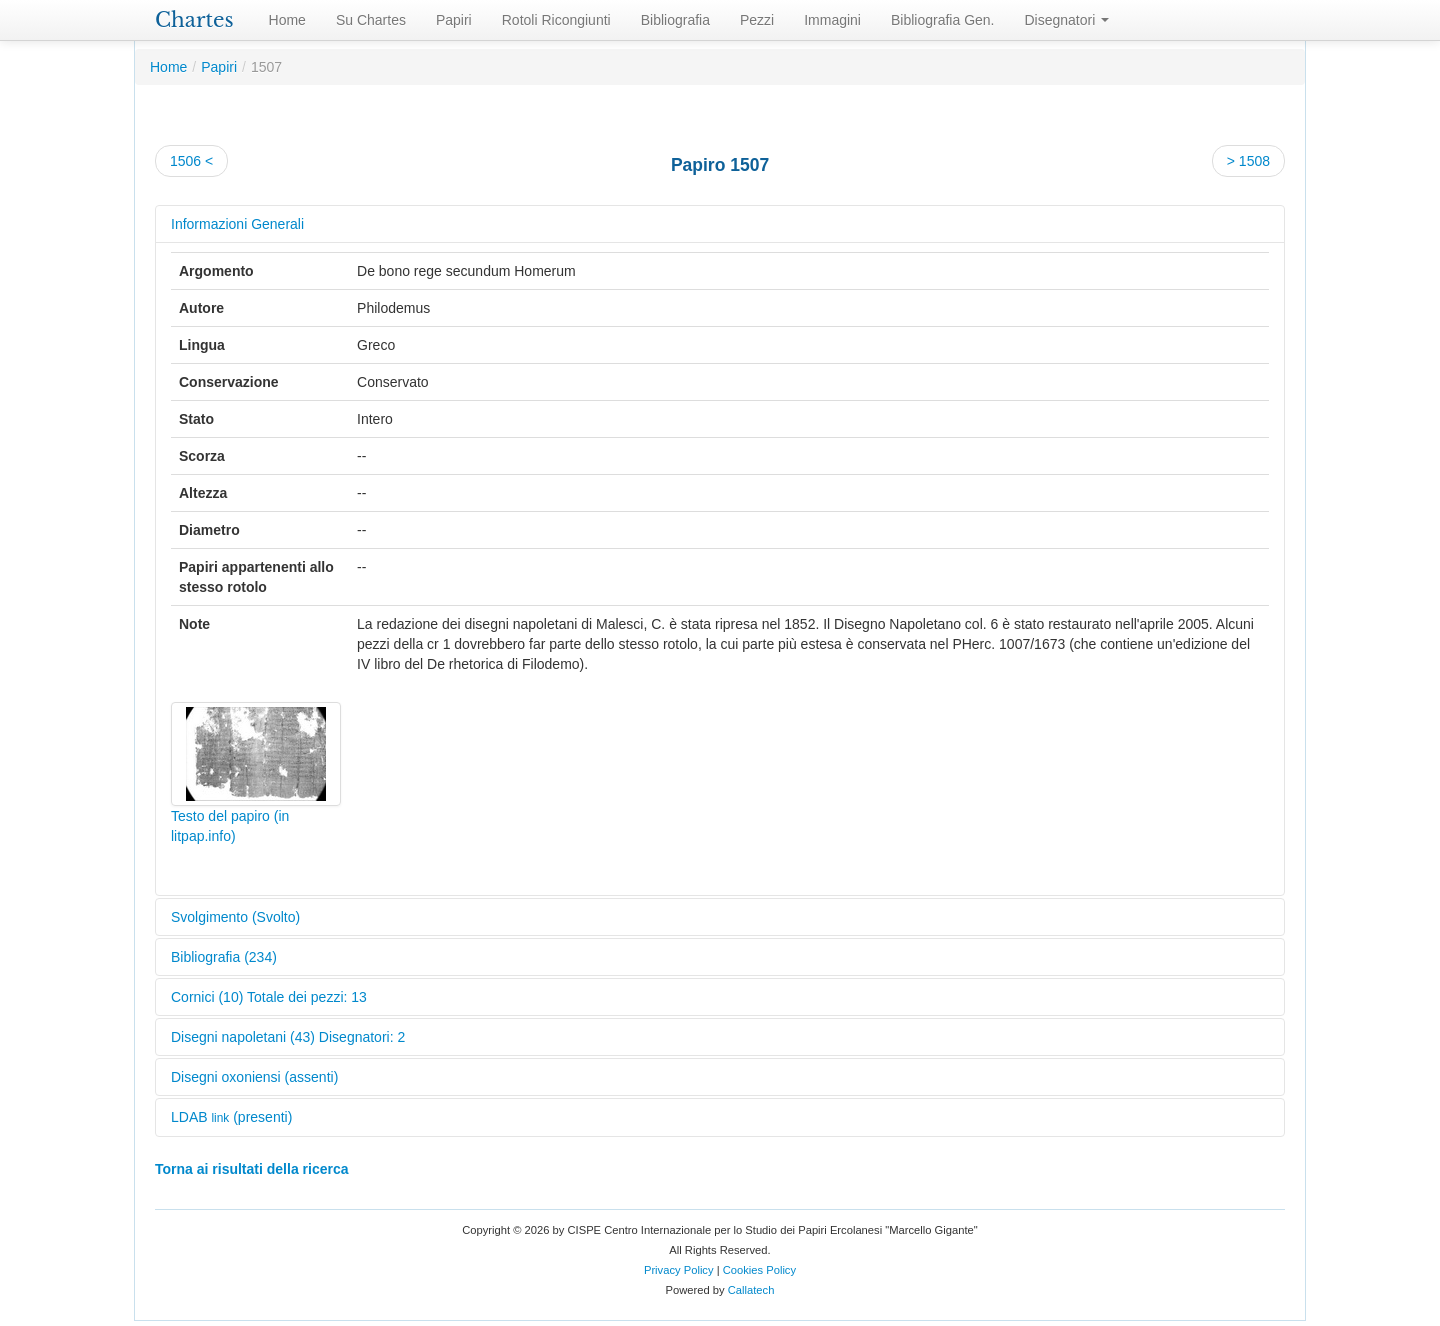 The height and width of the screenshot is (1326, 1440). What do you see at coordinates (675, 20) in the screenshot?
I see `Bibliografia` at bounding box center [675, 20].